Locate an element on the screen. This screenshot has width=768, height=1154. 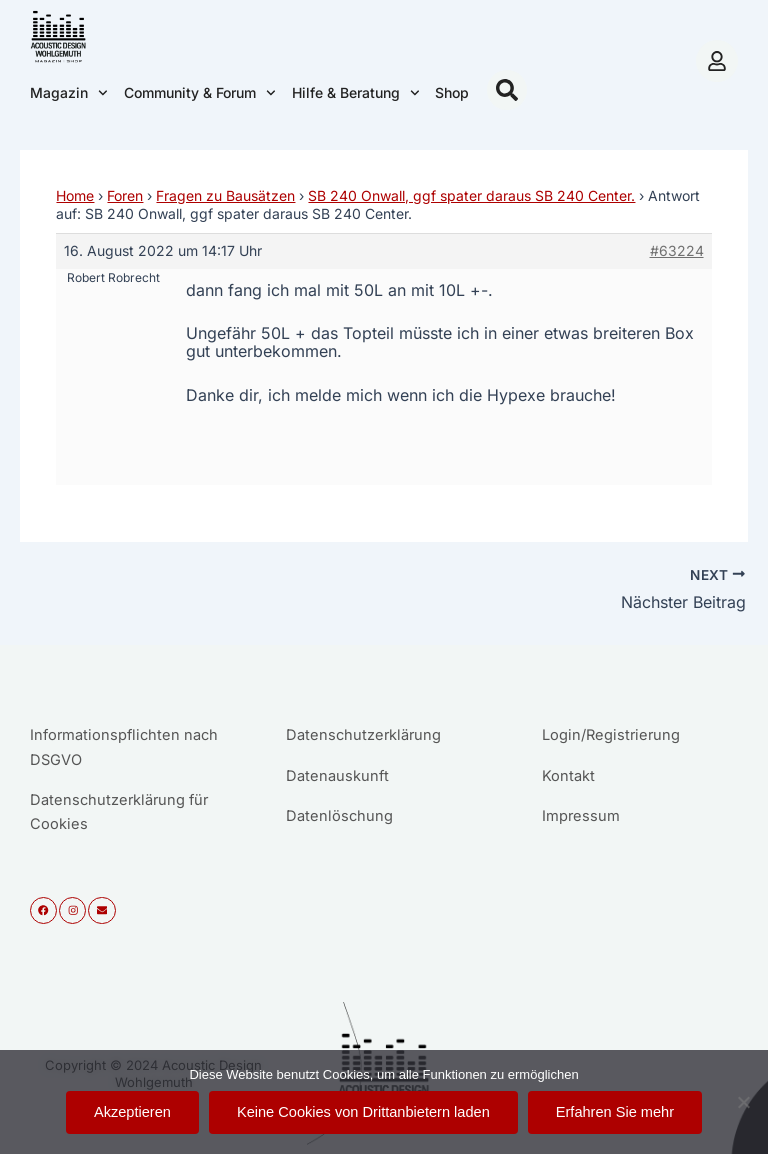
Home is located at coordinates (75, 195).